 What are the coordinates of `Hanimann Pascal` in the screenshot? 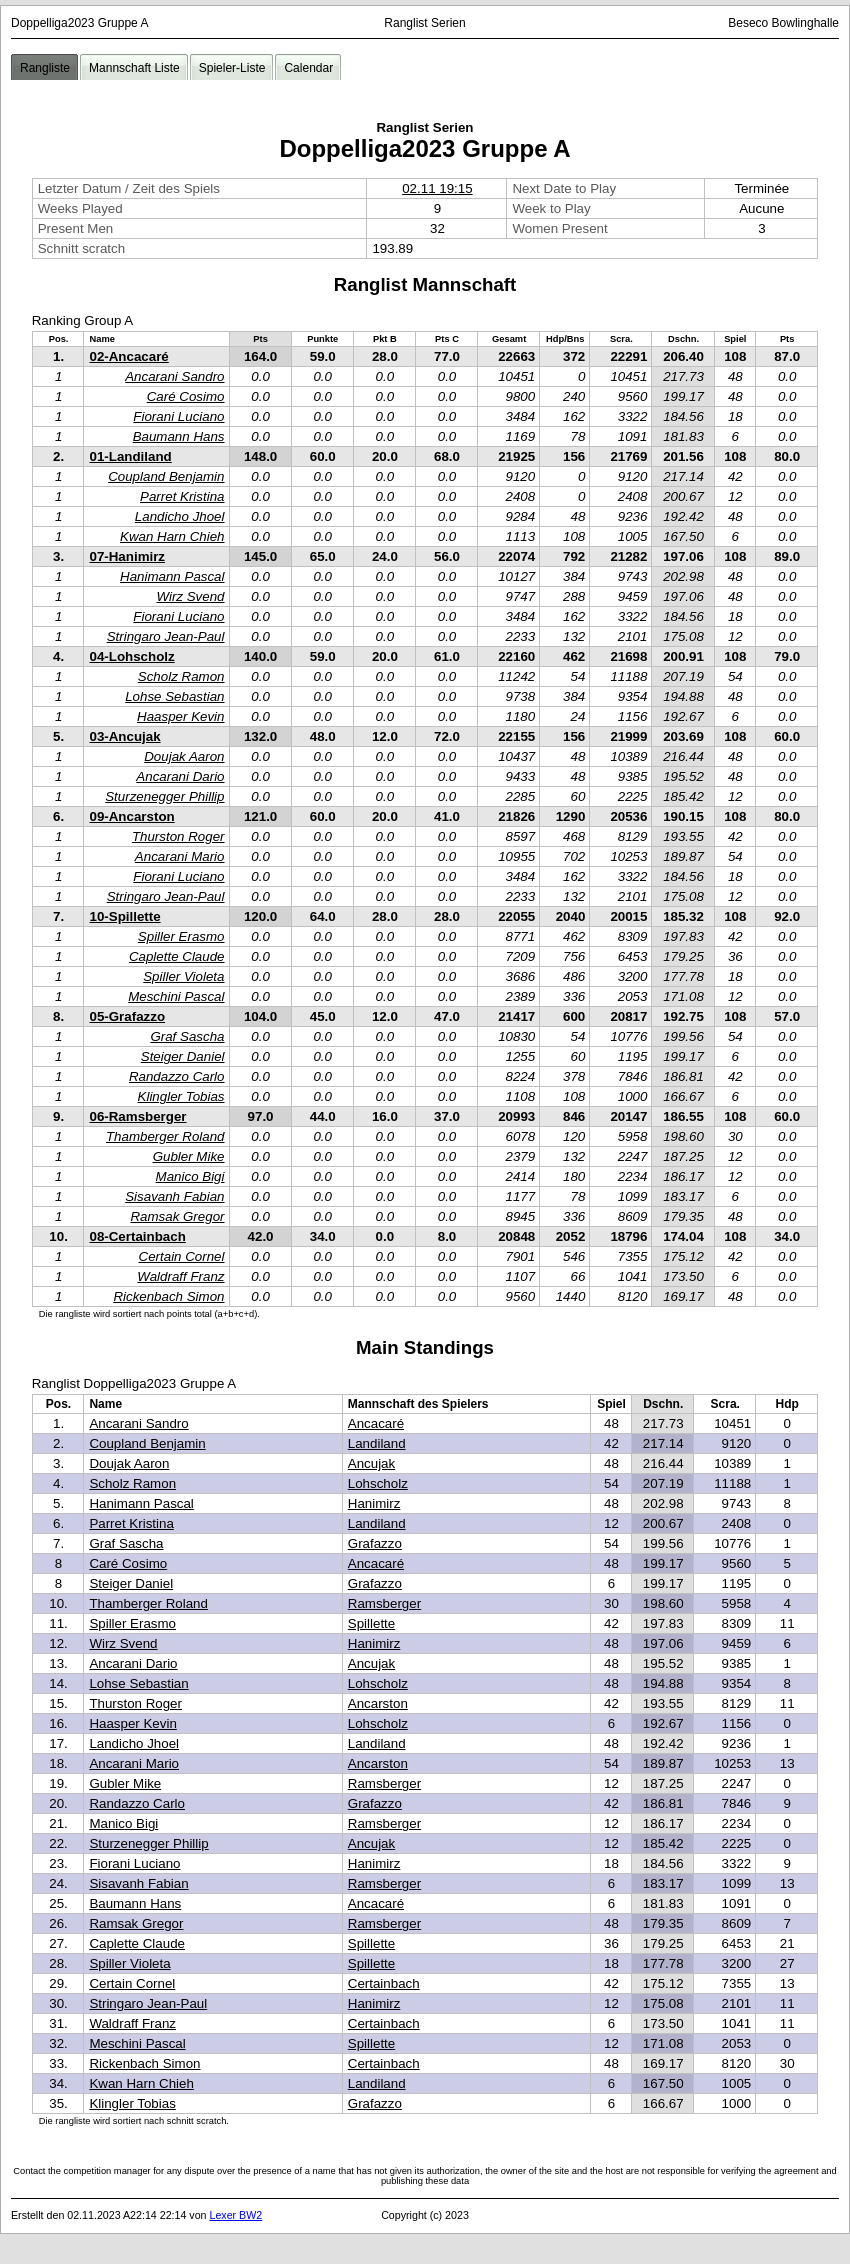 It's located at (172, 576).